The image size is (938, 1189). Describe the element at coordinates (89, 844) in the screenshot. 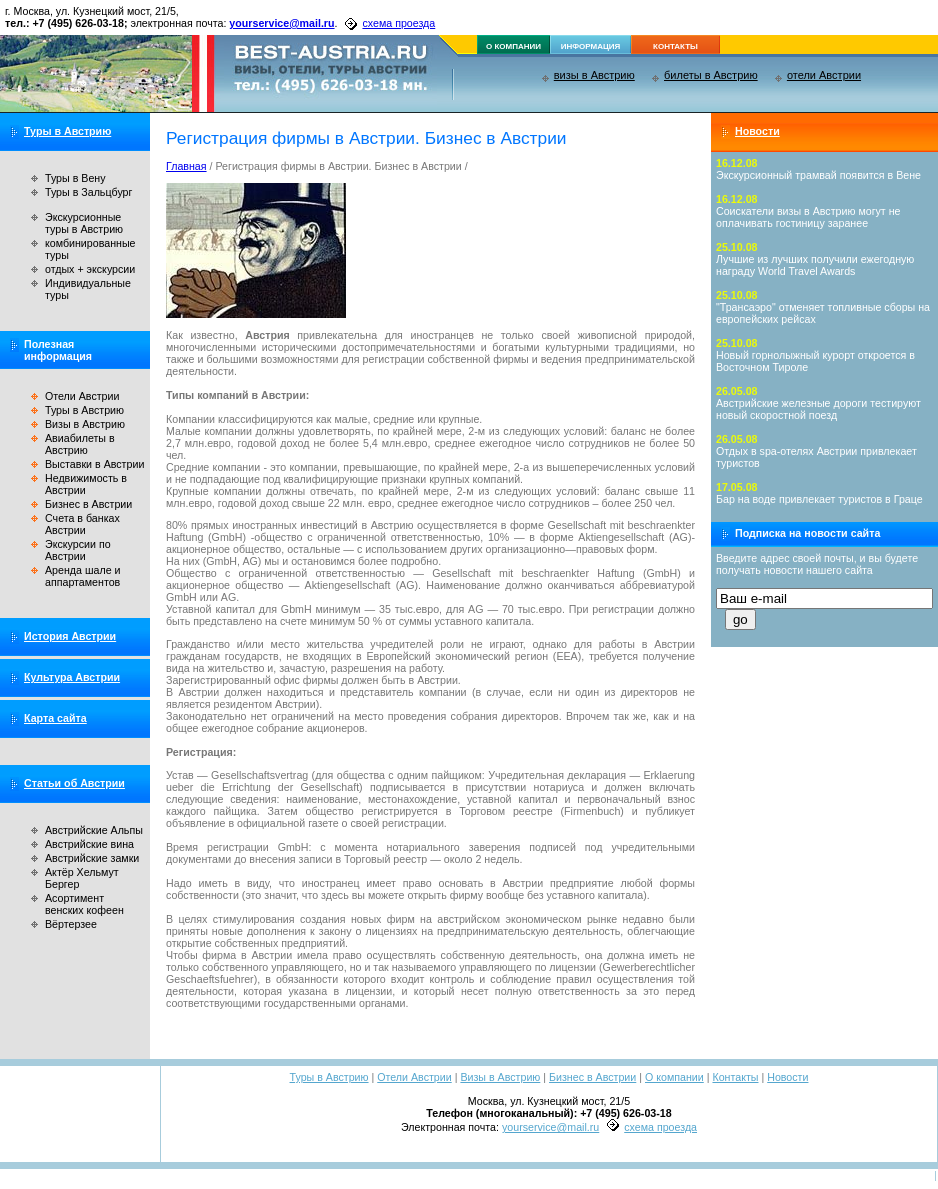

I see `Австрийские вина` at that location.